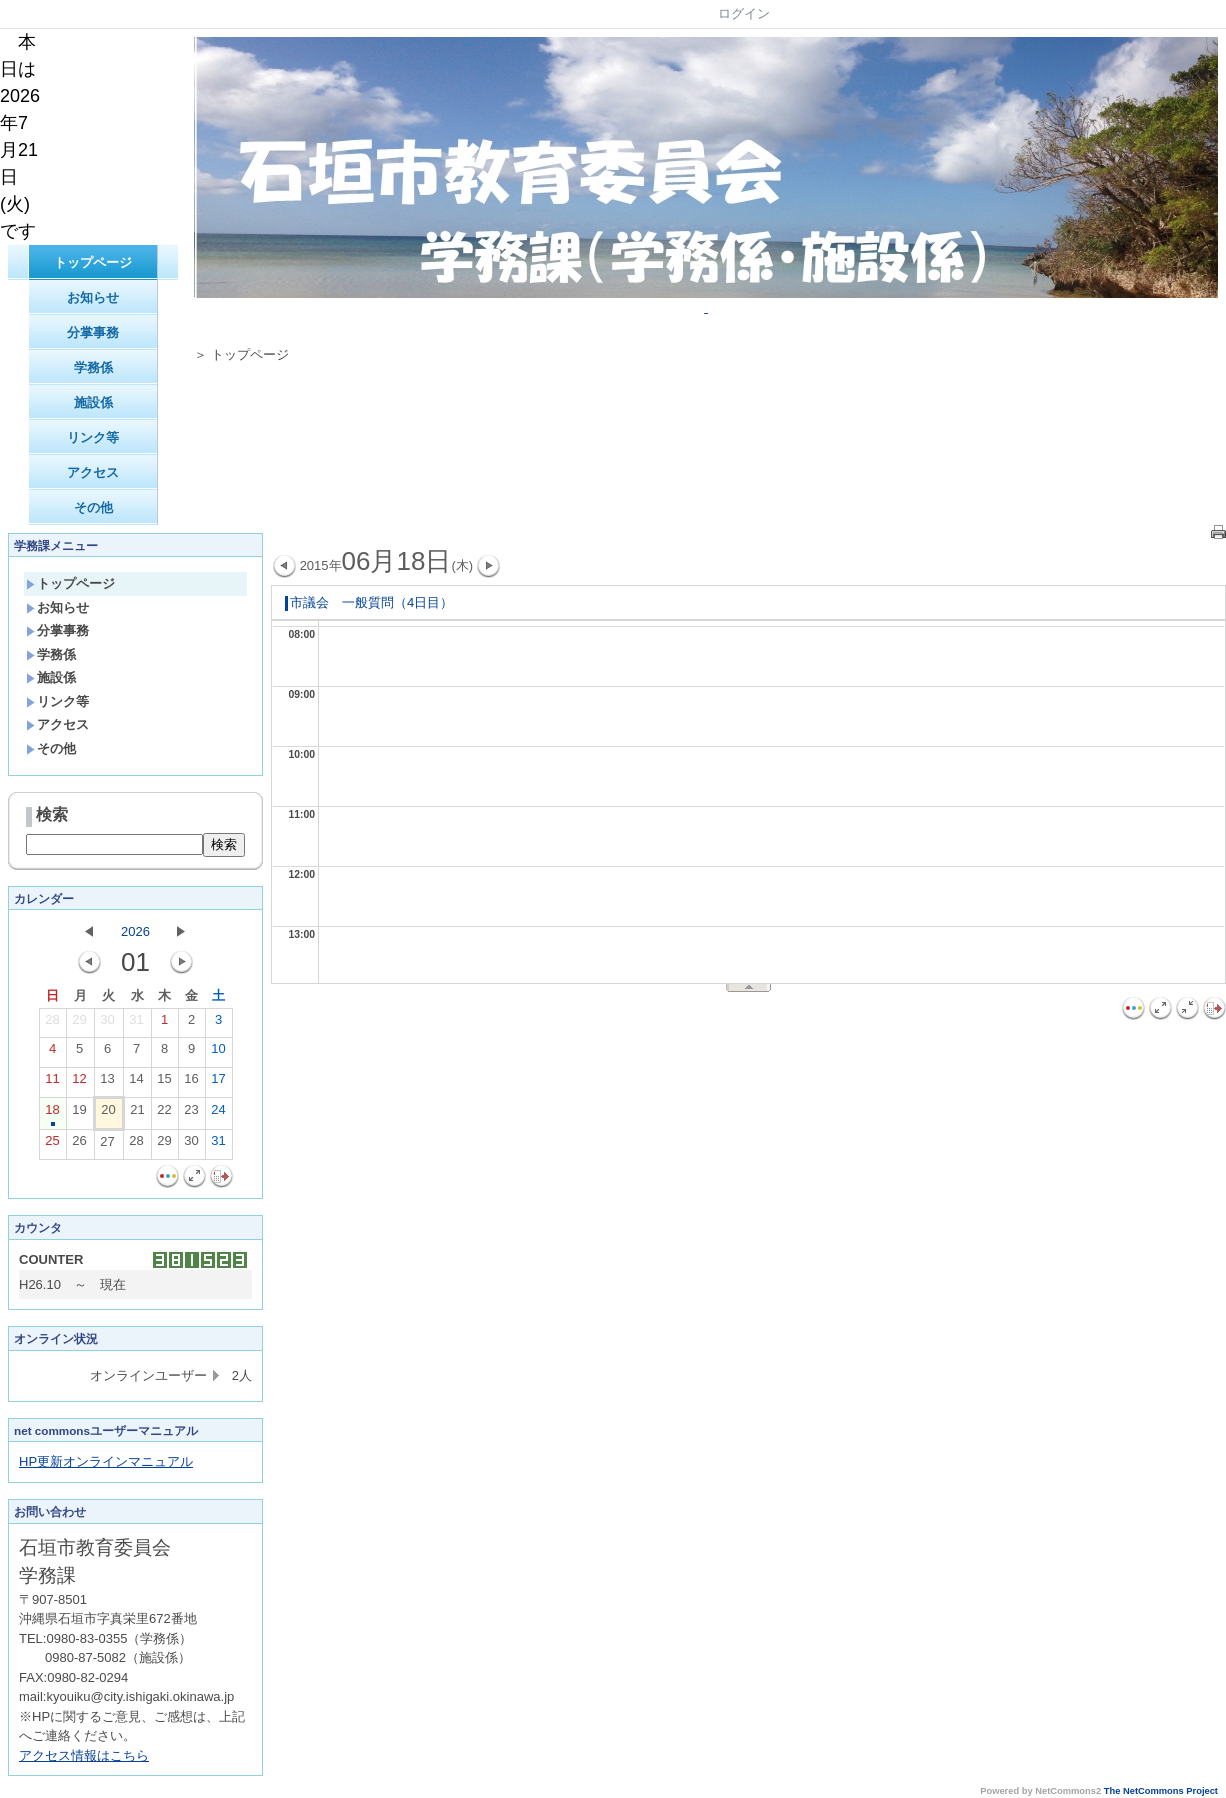 The width and height of the screenshot is (1226, 1798). Describe the element at coordinates (93, 262) in the screenshot. I see `トップページ` at that location.